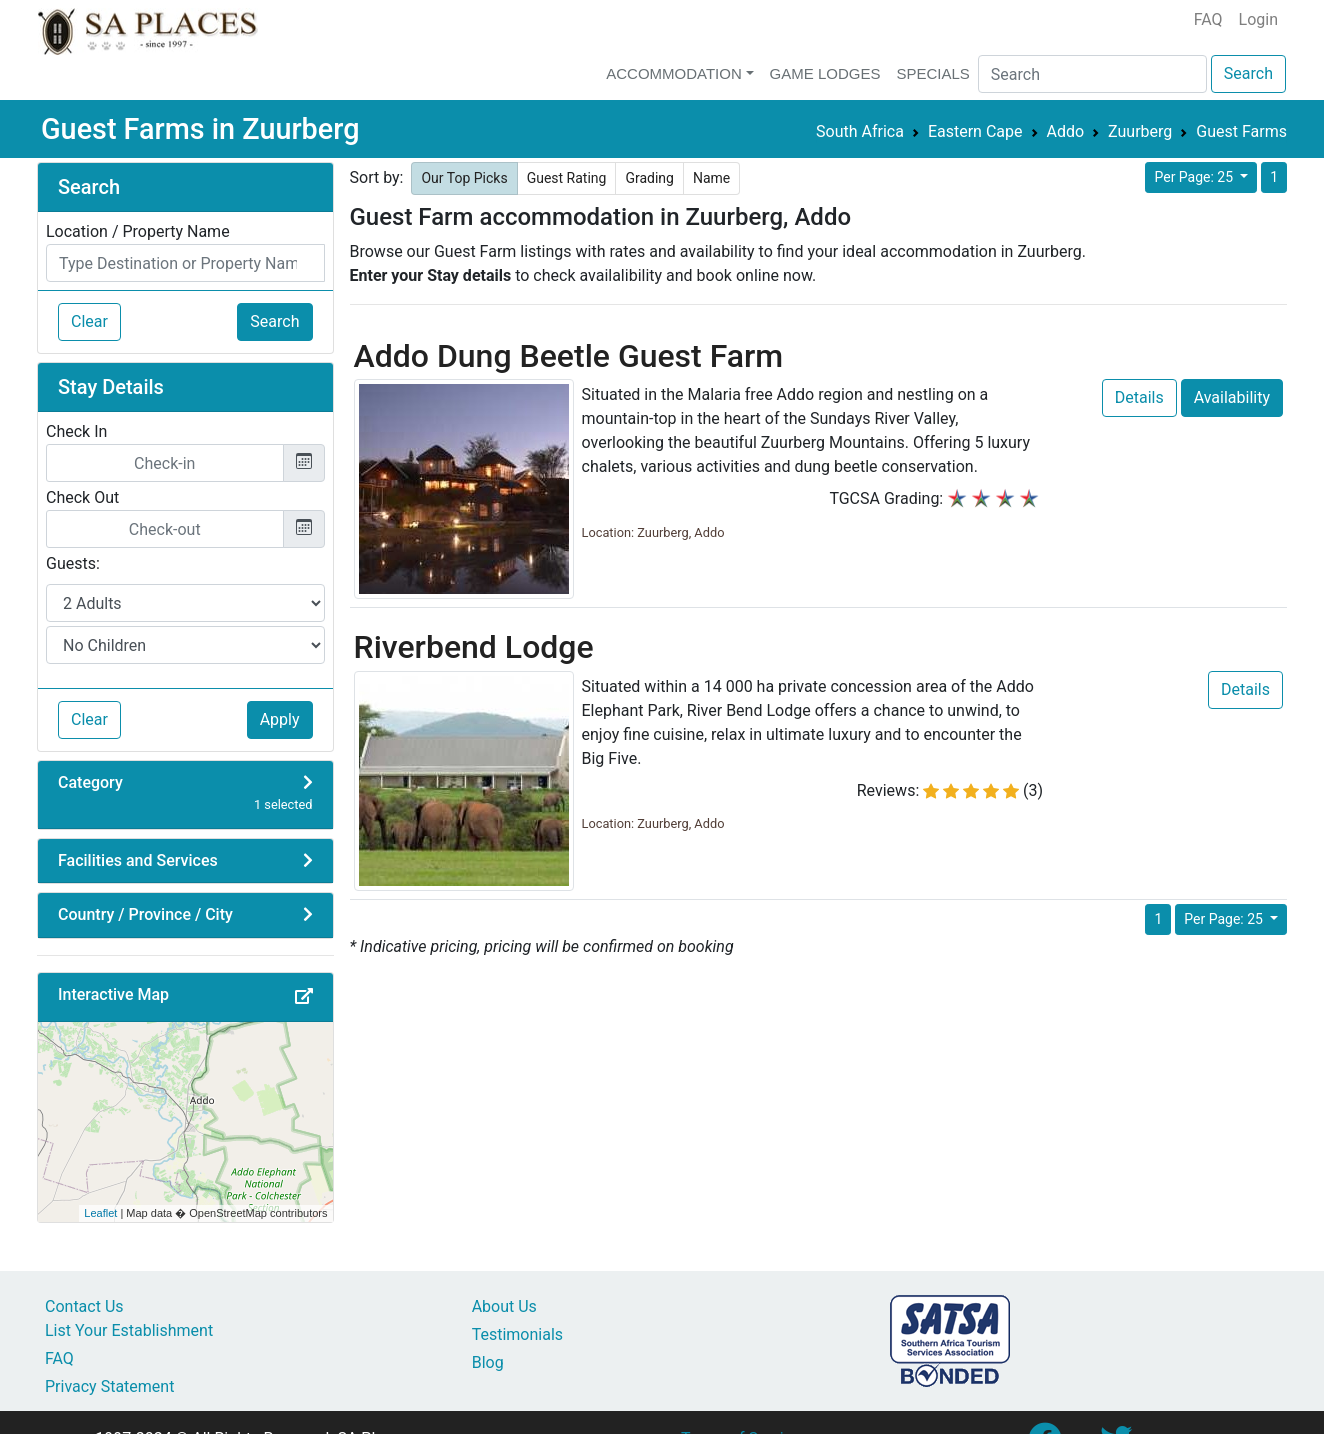 Image resolution: width=1324 pixels, height=1434 pixels. What do you see at coordinates (674, 73) in the screenshot?
I see `Accommodation` at bounding box center [674, 73].